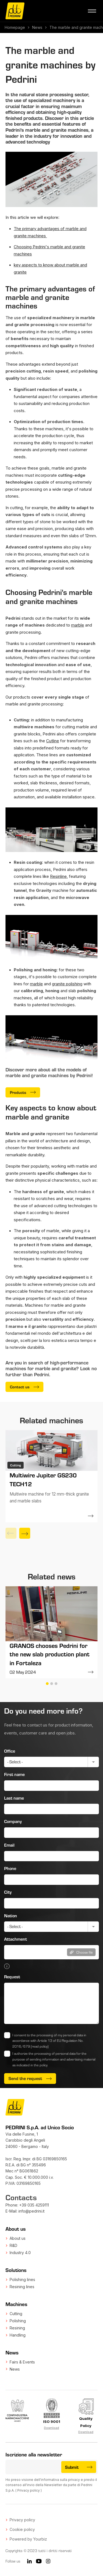 Image resolution: width=103 pixels, height=2576 pixels. Describe the element at coordinates (22, 2529) in the screenshot. I see `Cookie policy` at that location.